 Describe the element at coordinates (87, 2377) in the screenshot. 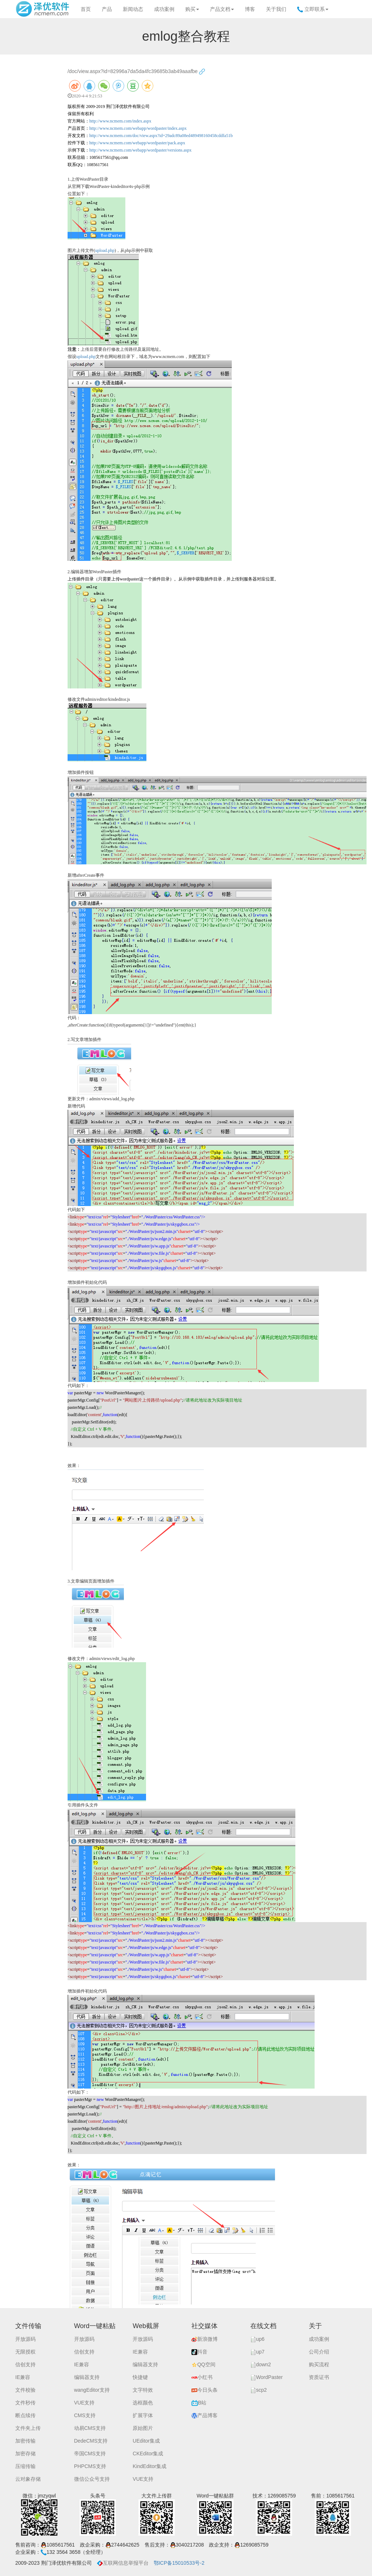

I see `编辑器支持` at that location.